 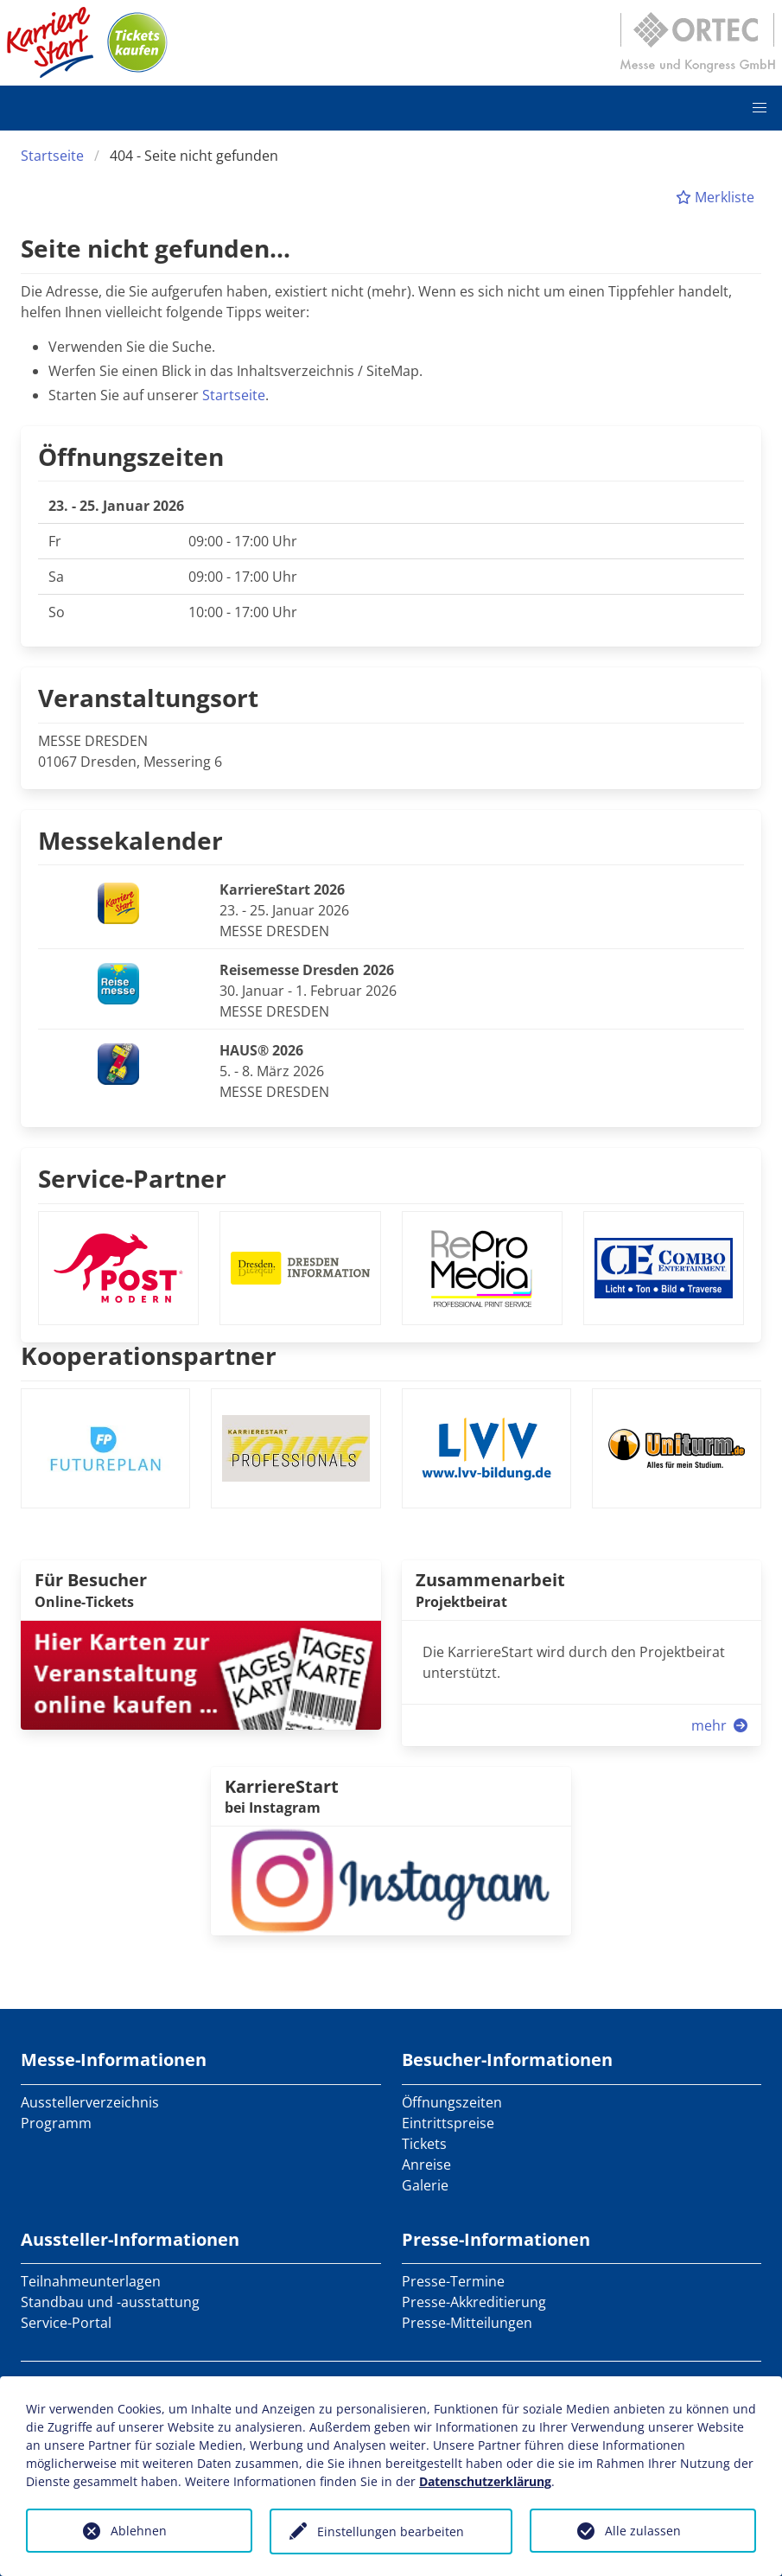 I want to click on Ablehnen, so click(x=139, y=2530).